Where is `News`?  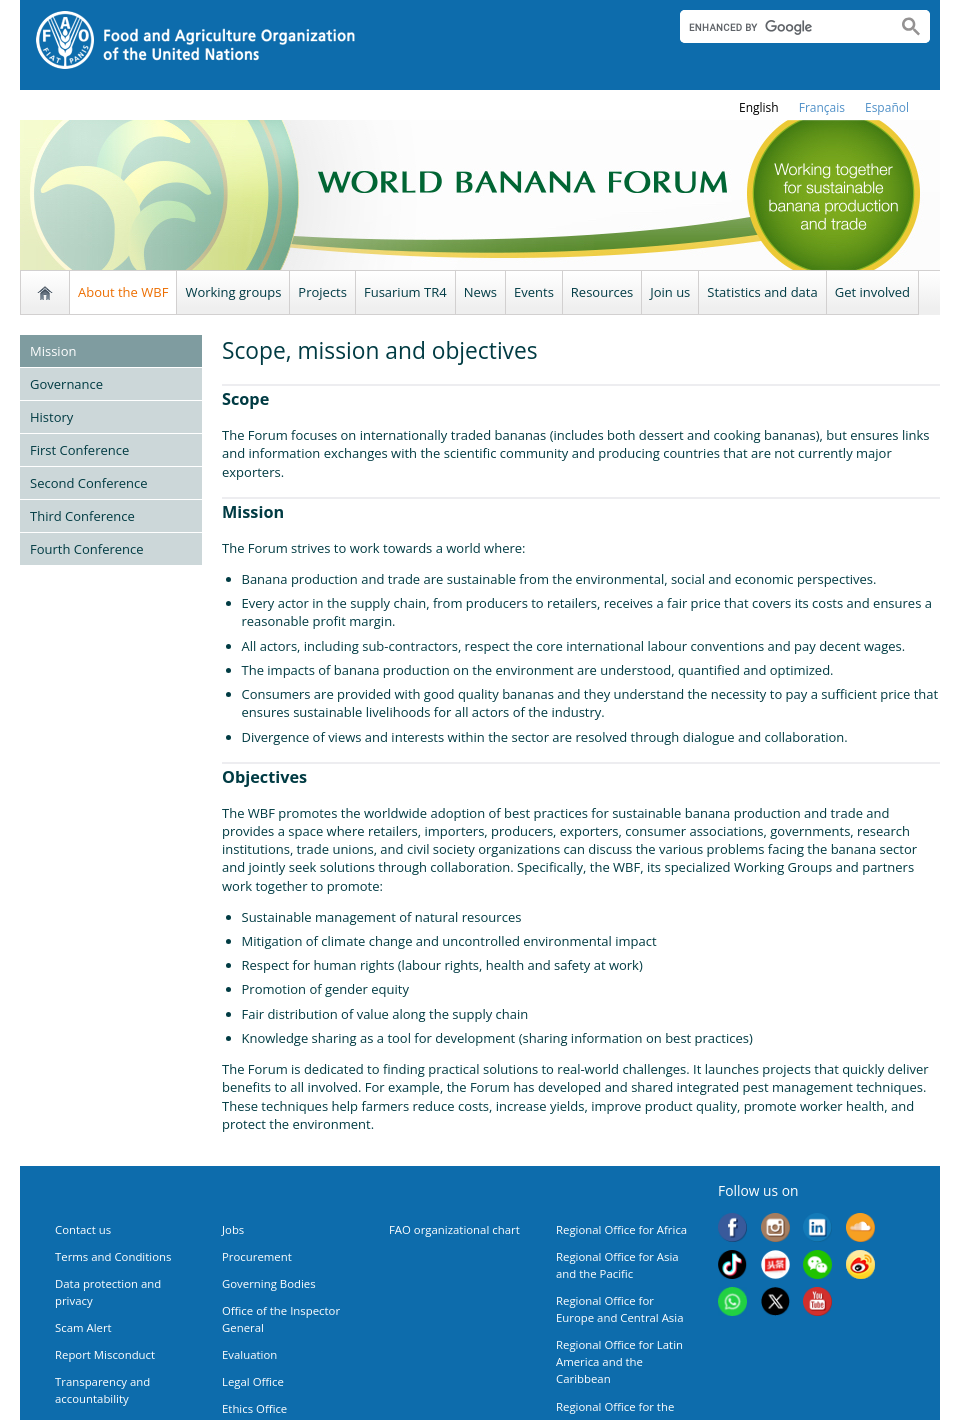
News is located at coordinates (480, 292).